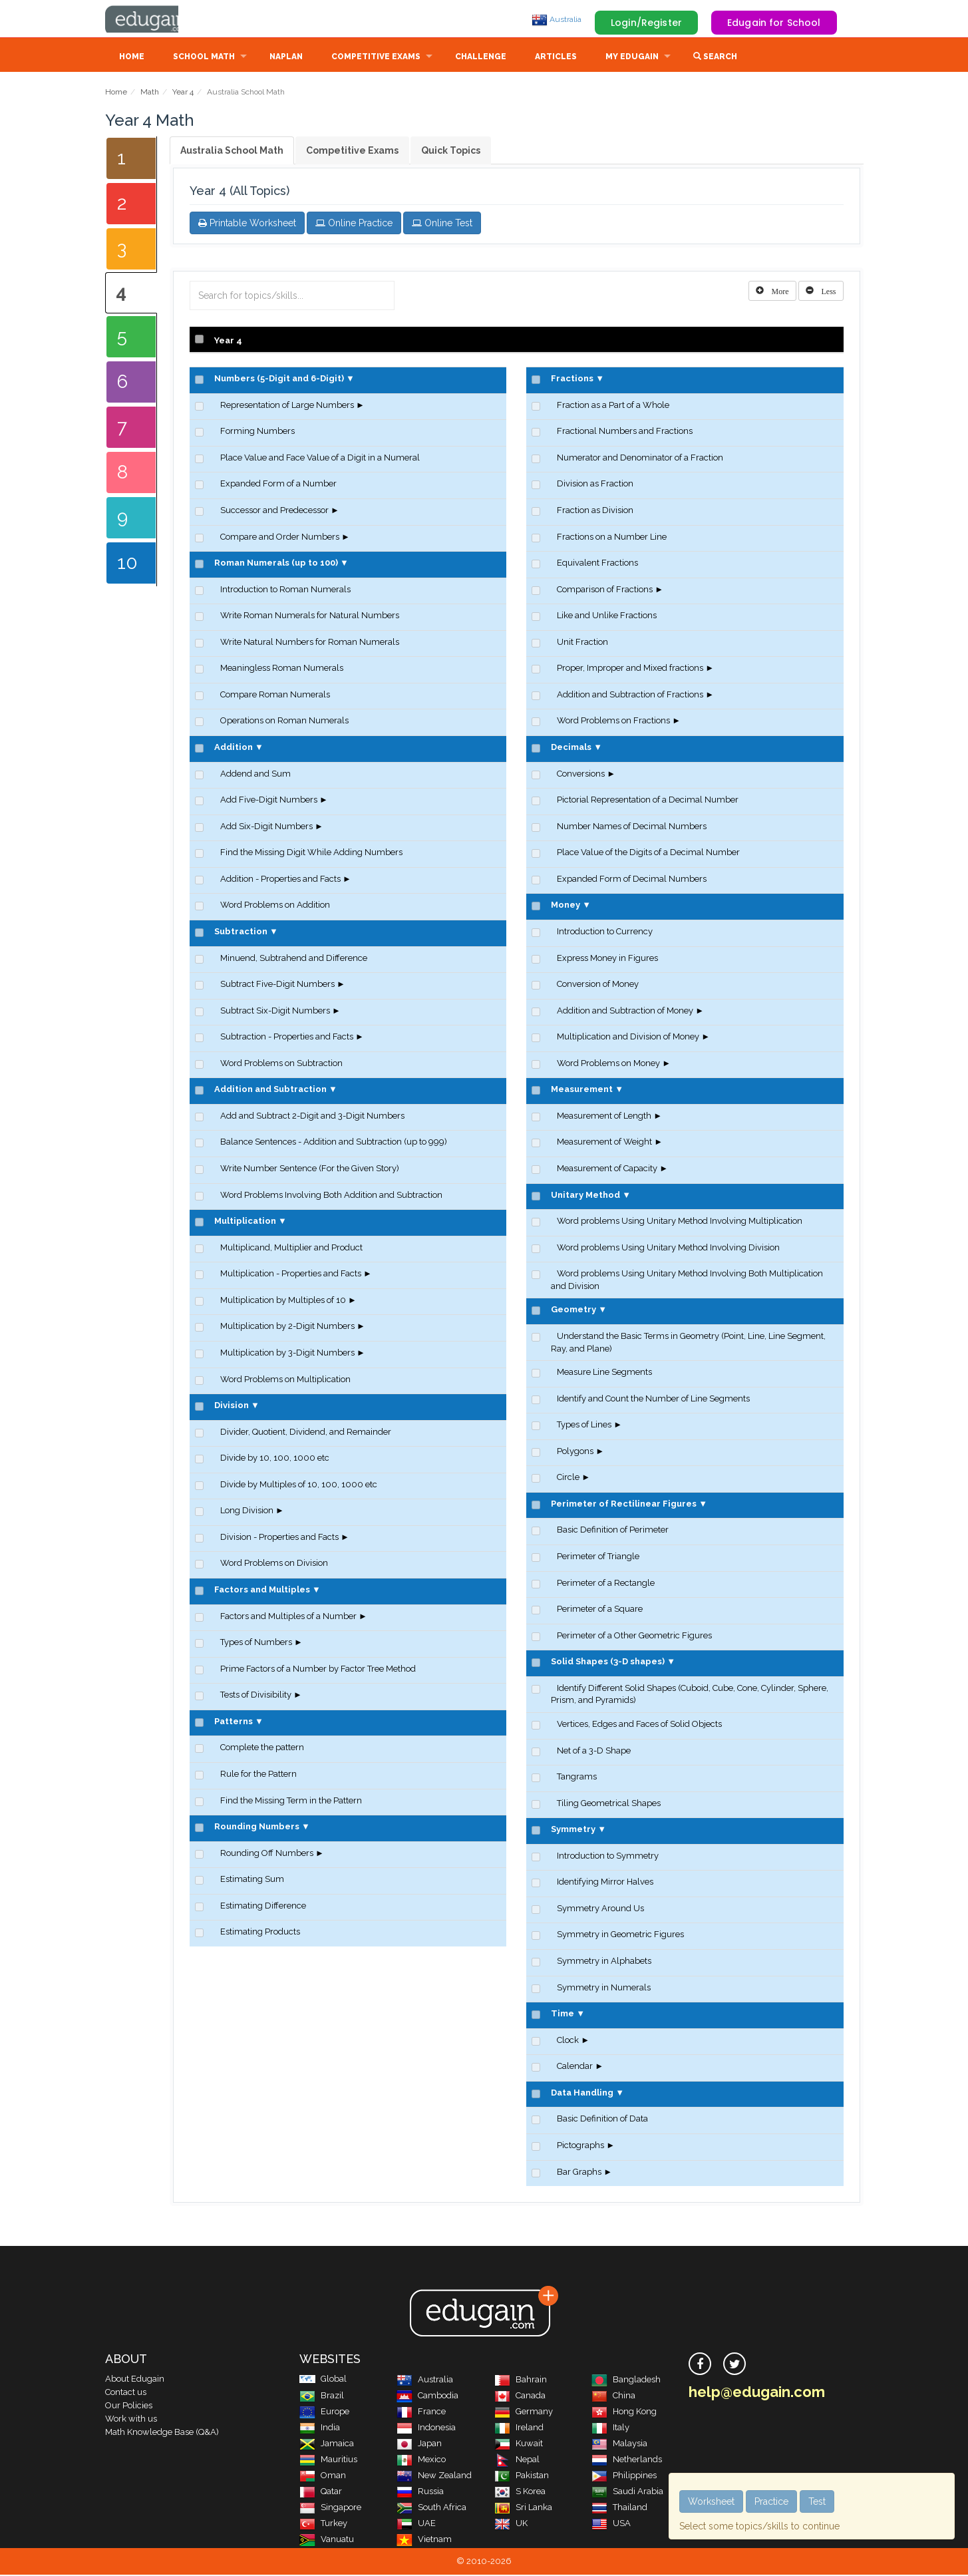 This screenshot has width=968, height=2576. What do you see at coordinates (613, 1531) in the screenshot?
I see `Basic Definition of Perimeter` at bounding box center [613, 1531].